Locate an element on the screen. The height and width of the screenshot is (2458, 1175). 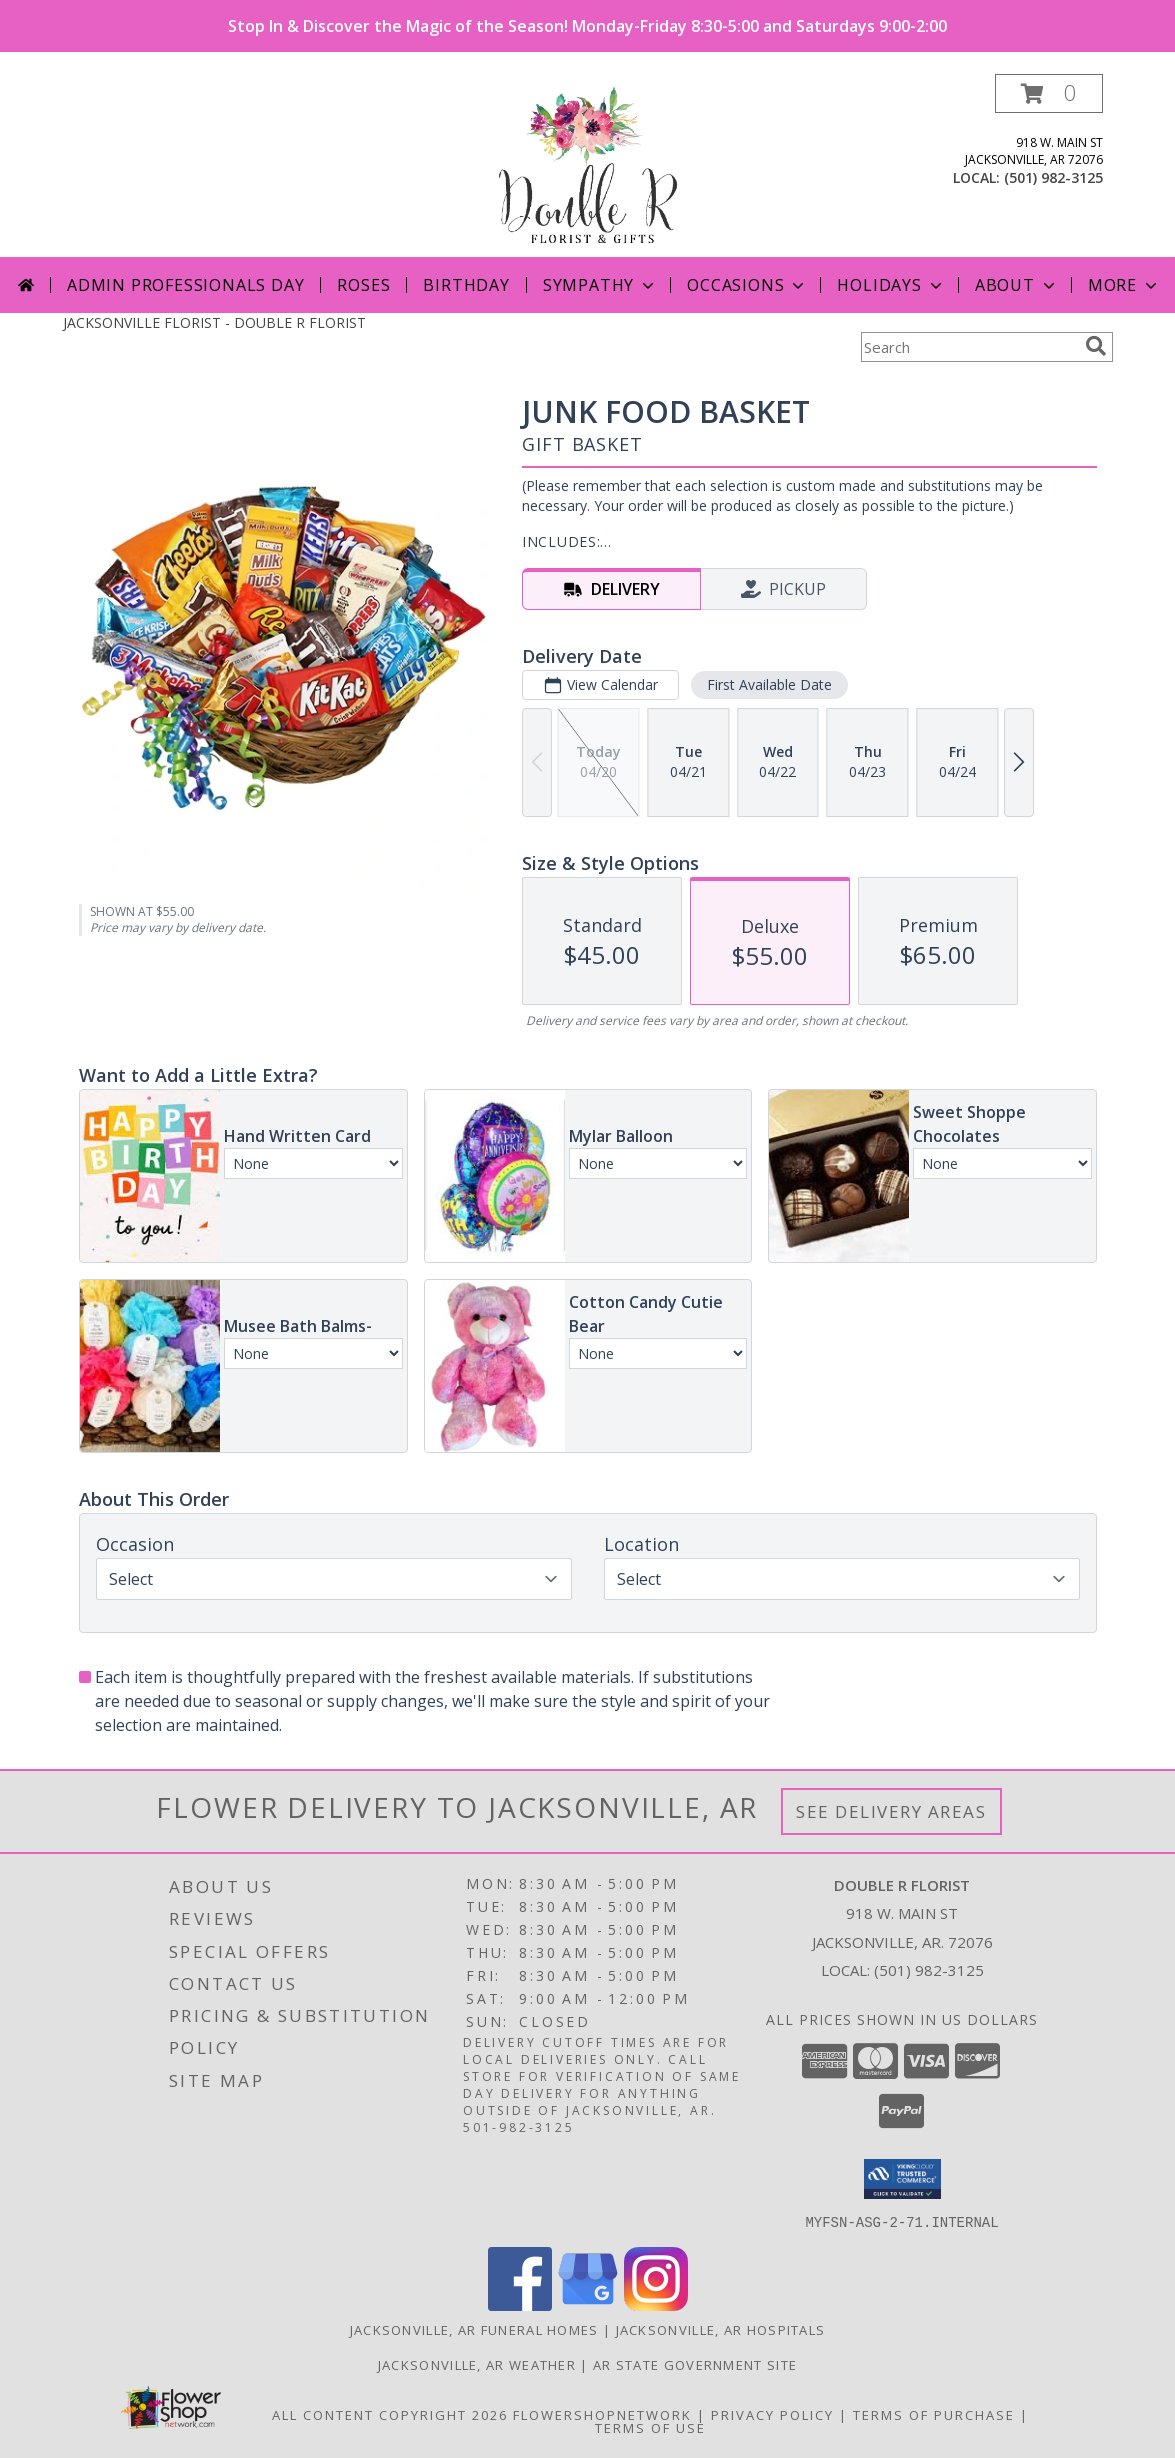
AR State Government Site is located at coordinates (695, 2364).